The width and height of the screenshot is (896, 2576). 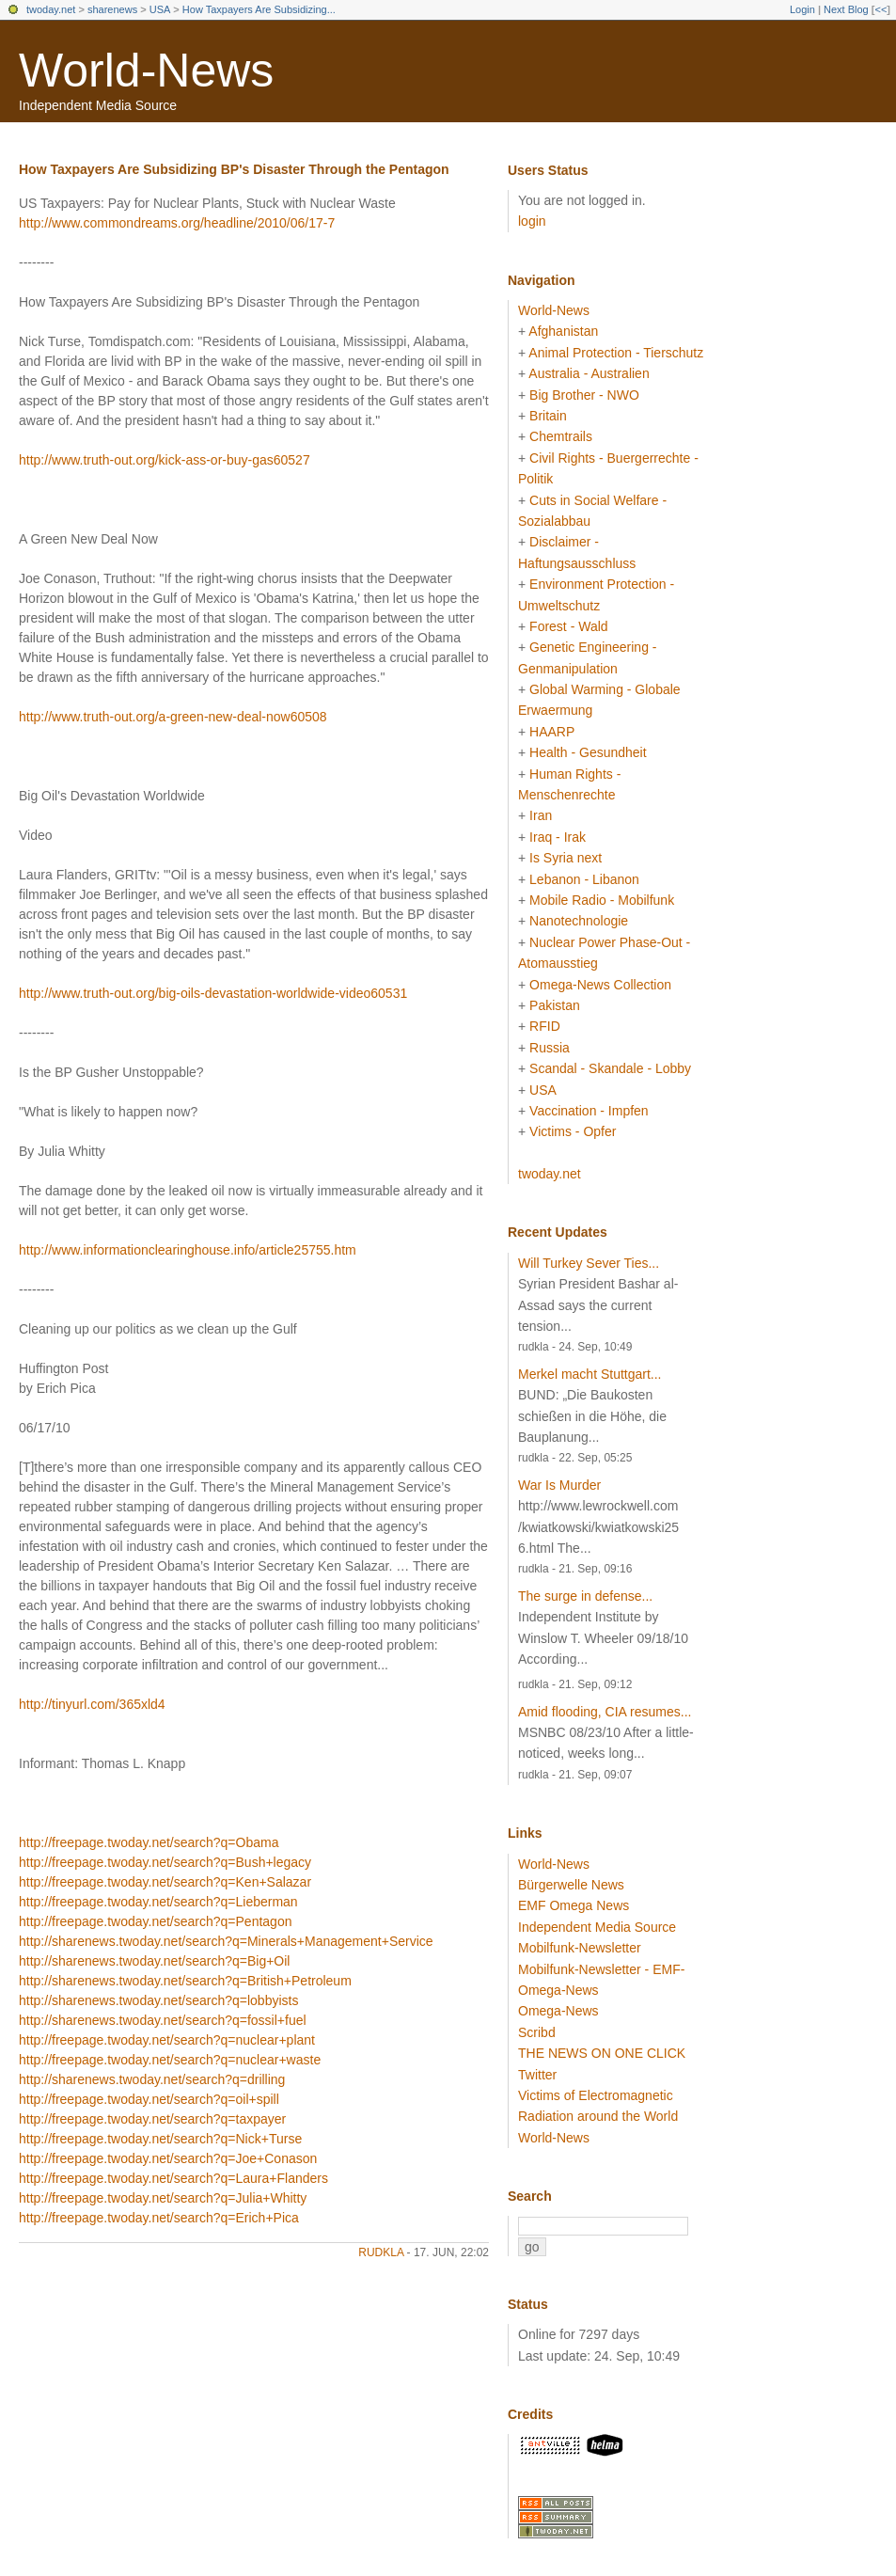 What do you see at coordinates (578, 920) in the screenshot?
I see `Nanotechnologie` at bounding box center [578, 920].